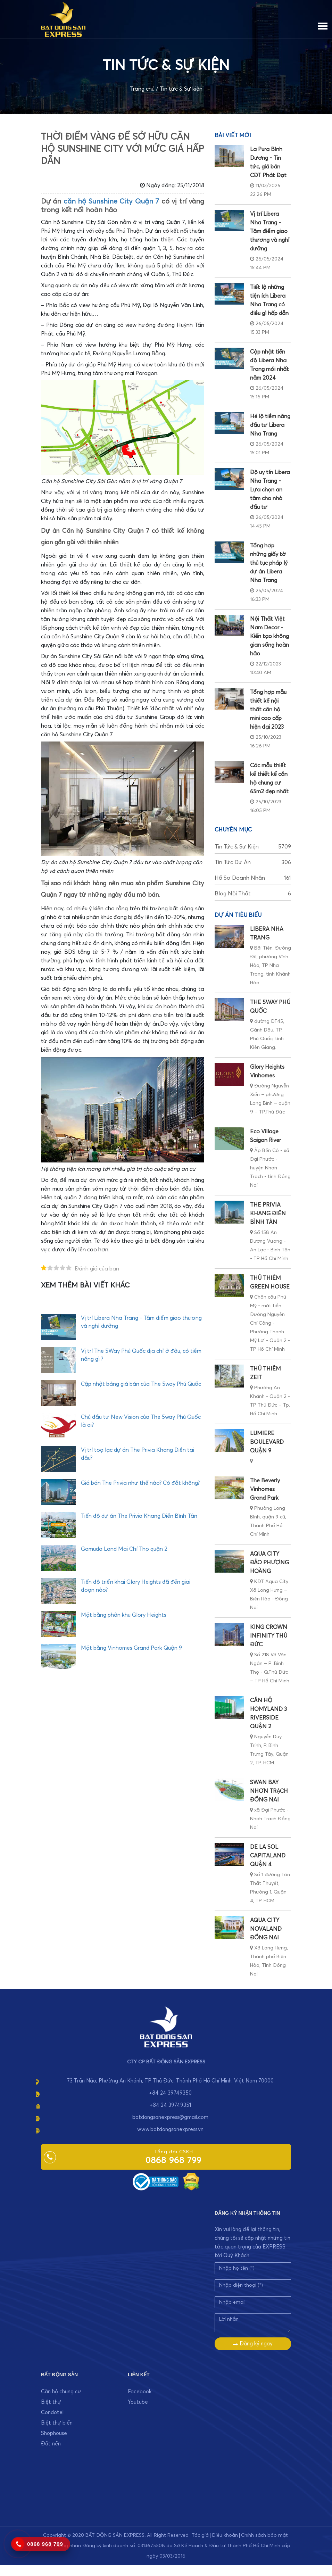 The image size is (332, 2576). I want to click on Mặt bằng Vinhomes Grand Park Quận 9, so click(131, 1648).